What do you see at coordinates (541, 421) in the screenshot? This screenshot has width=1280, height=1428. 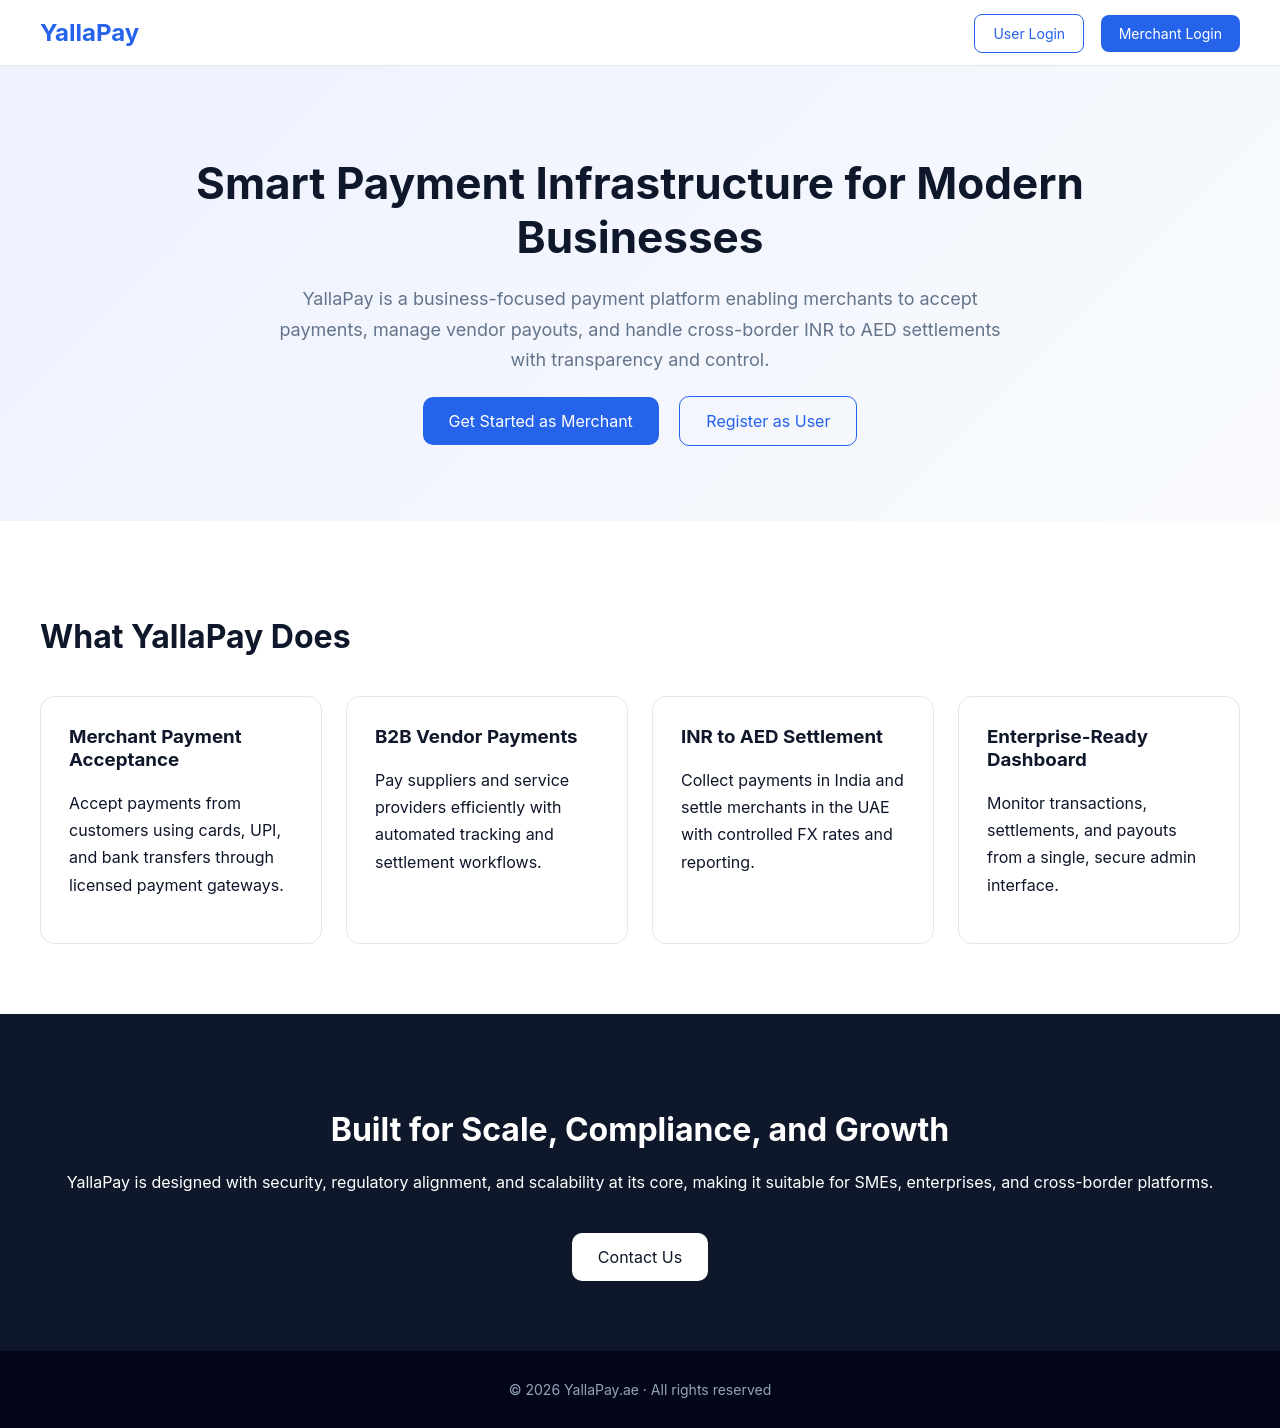 I see `Get Started as Merchant` at bounding box center [541, 421].